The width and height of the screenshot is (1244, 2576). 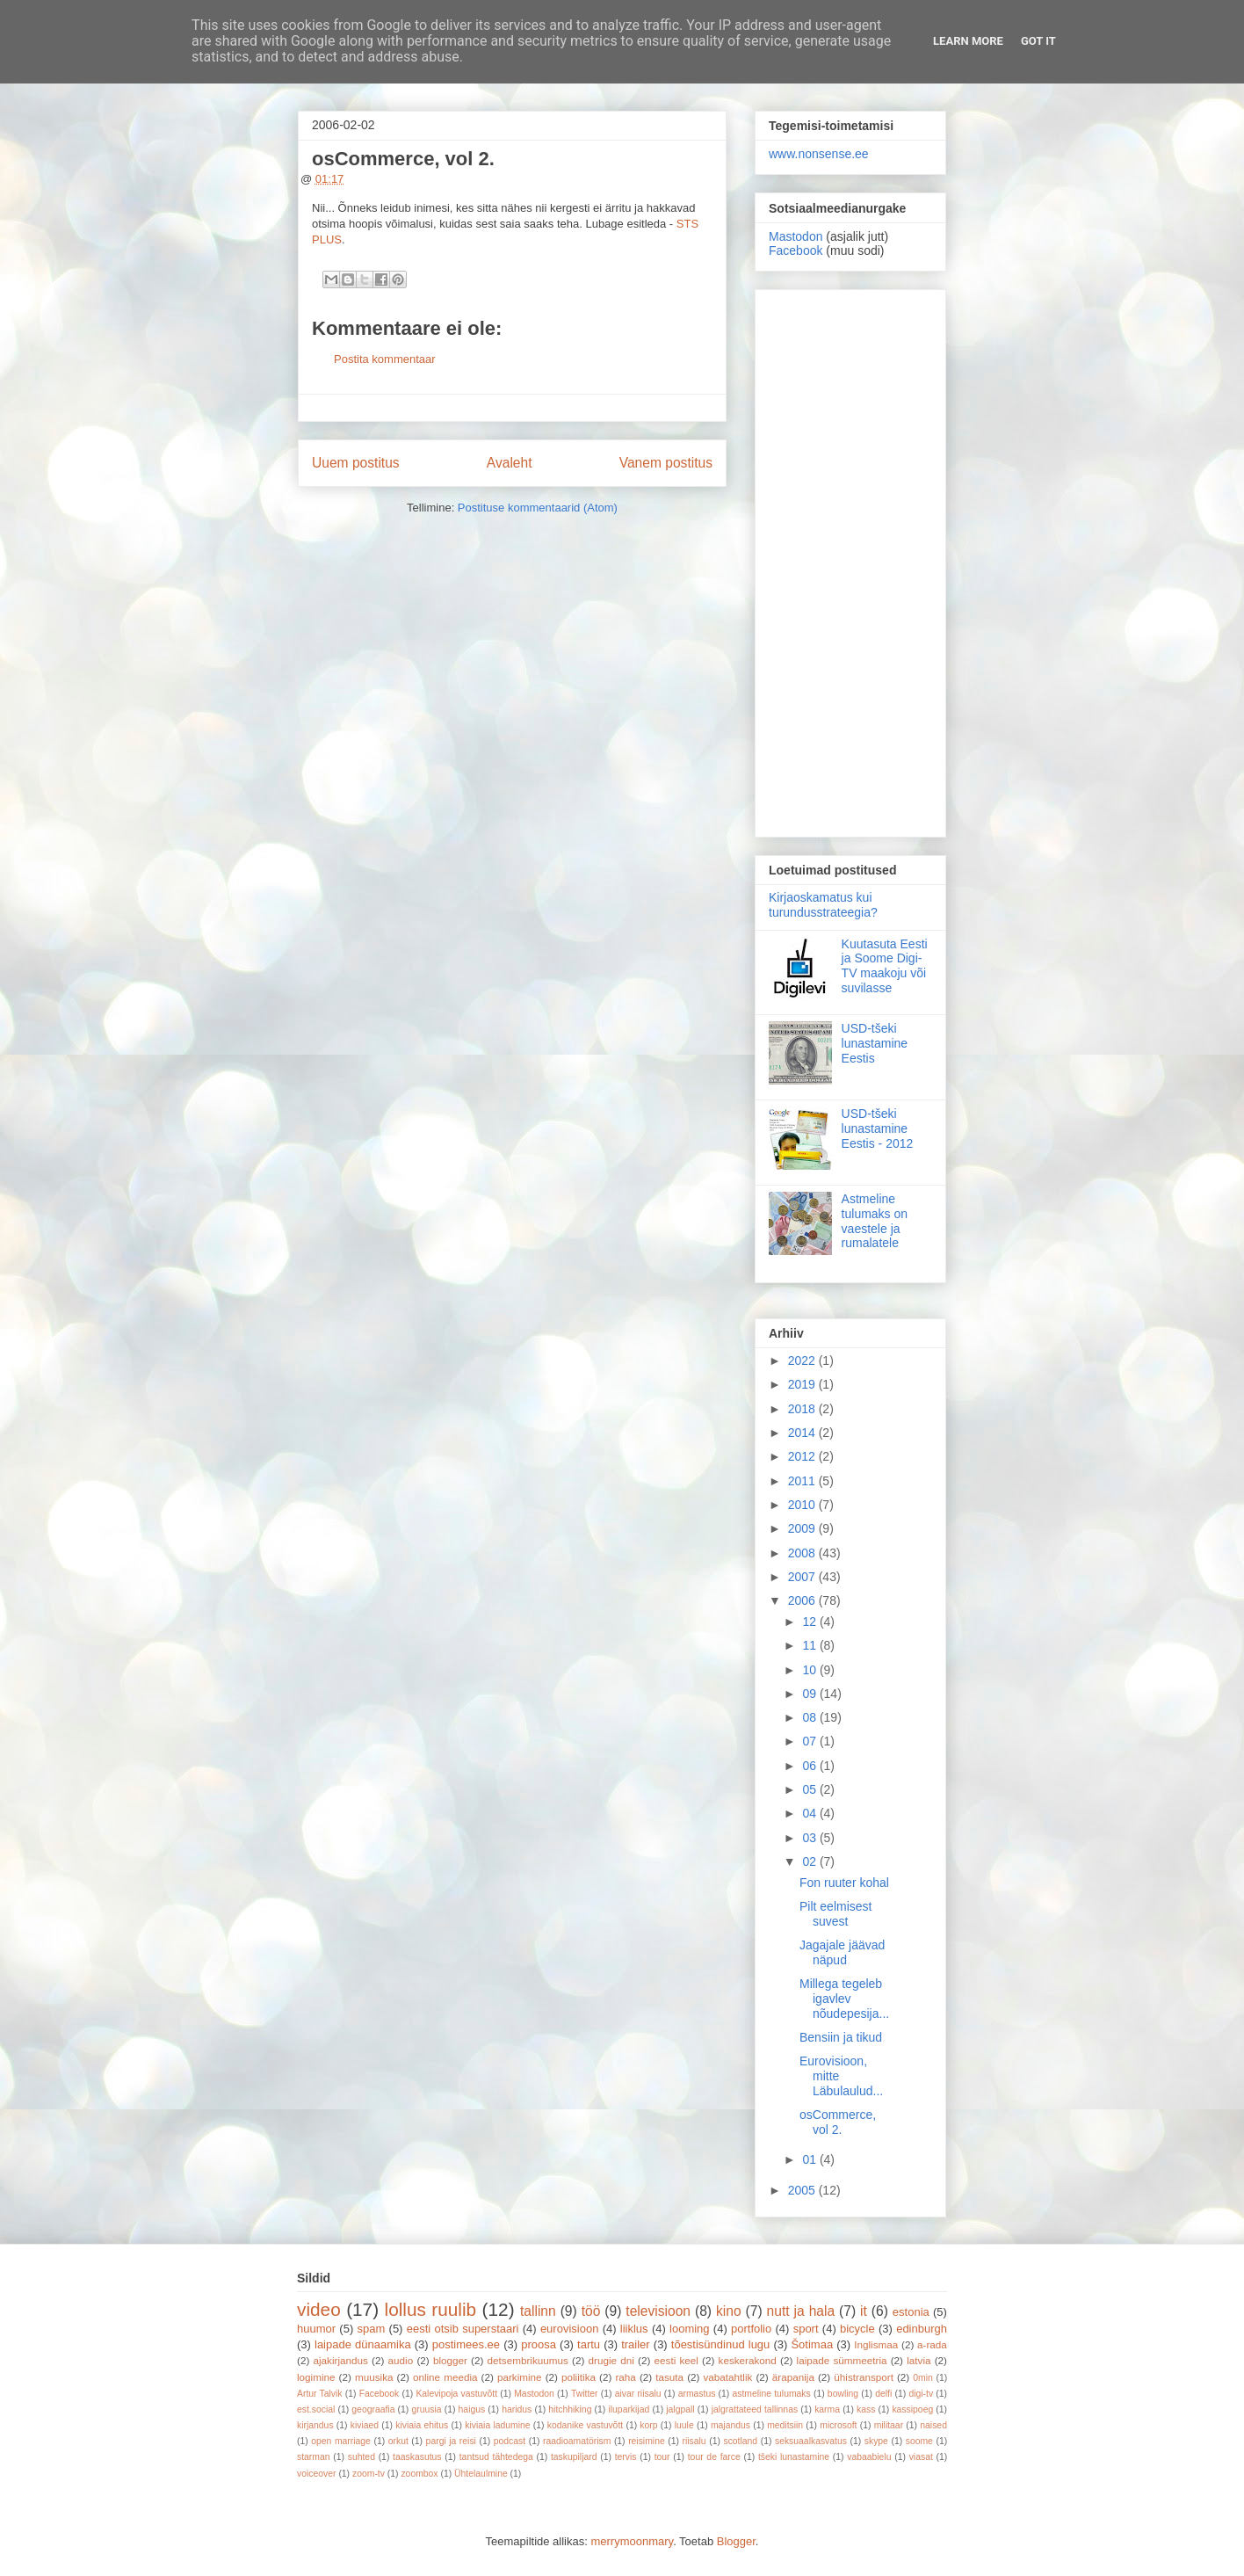 I want to click on Vanem postitus, so click(x=665, y=462).